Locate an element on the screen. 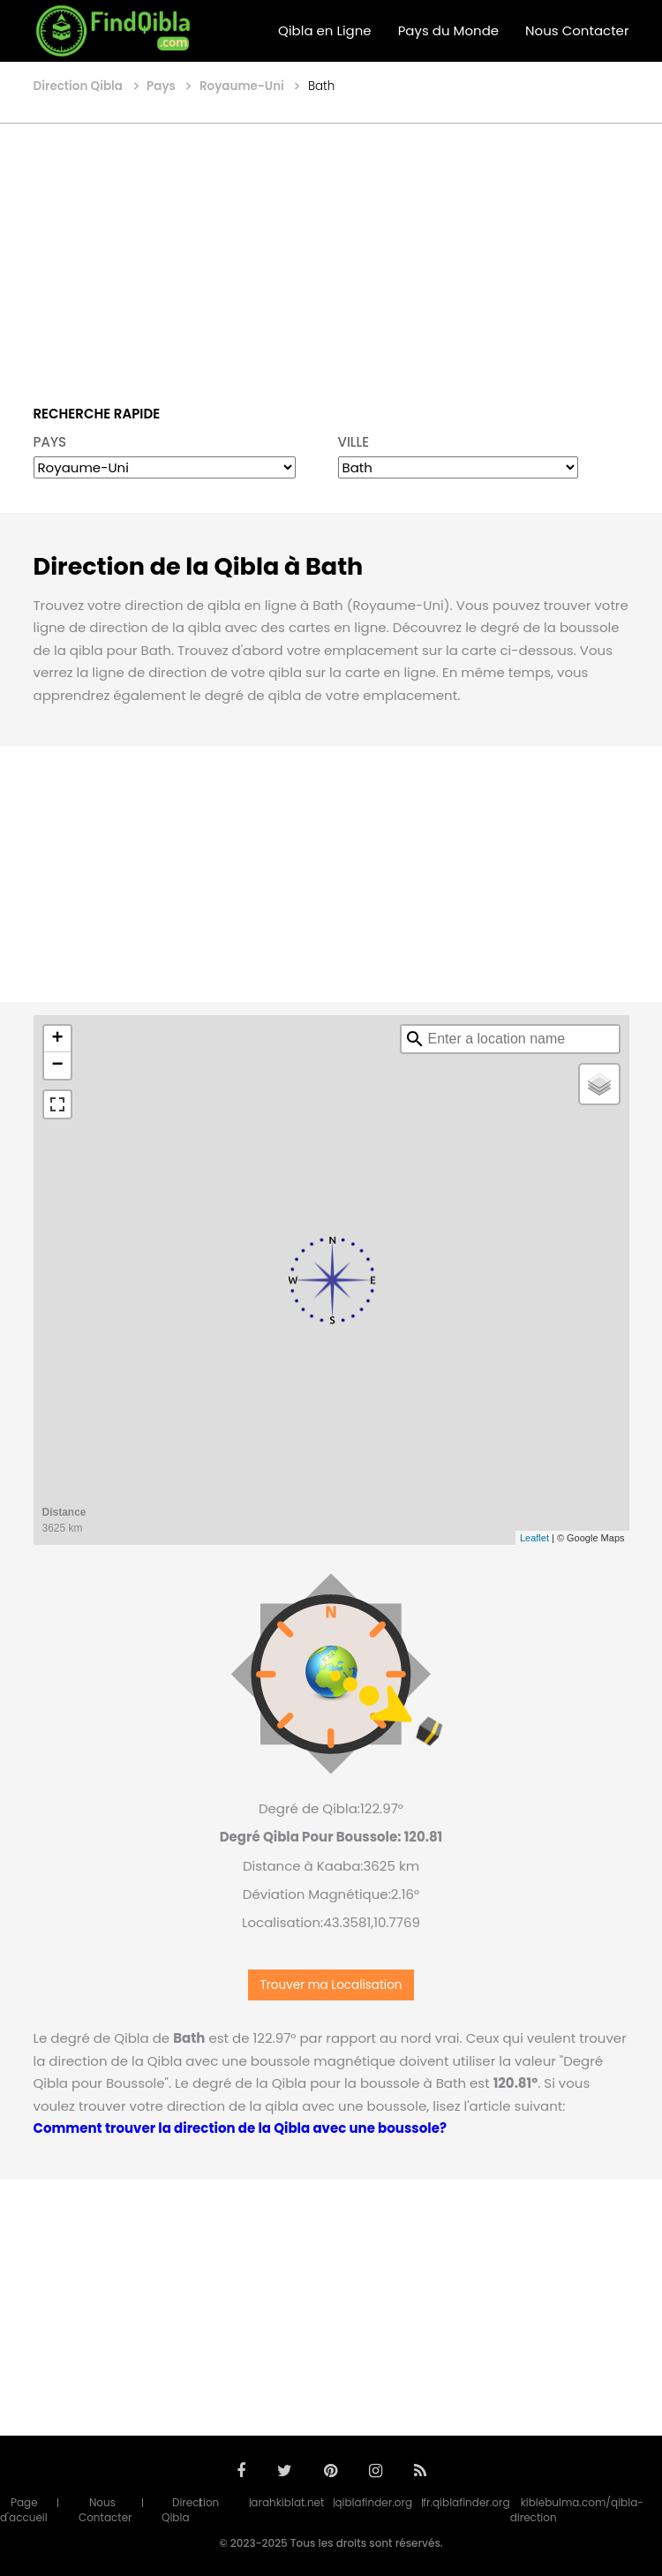 This screenshot has width=662, height=2576. Nous Contacter is located at coordinates (576, 30).